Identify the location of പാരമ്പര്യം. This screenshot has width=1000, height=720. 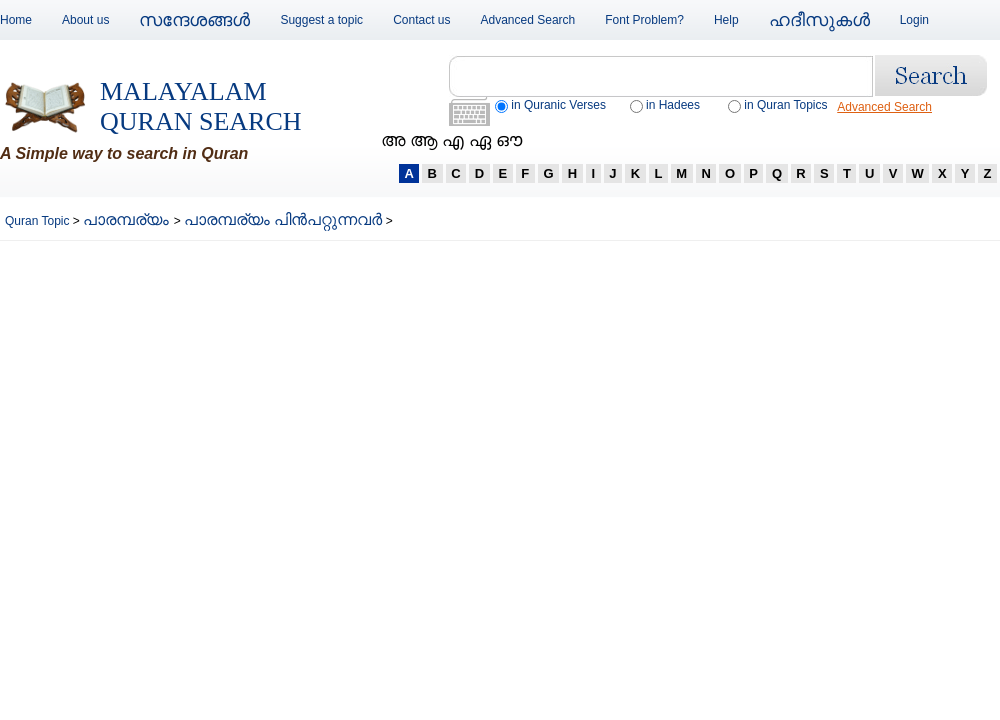
(128, 219).